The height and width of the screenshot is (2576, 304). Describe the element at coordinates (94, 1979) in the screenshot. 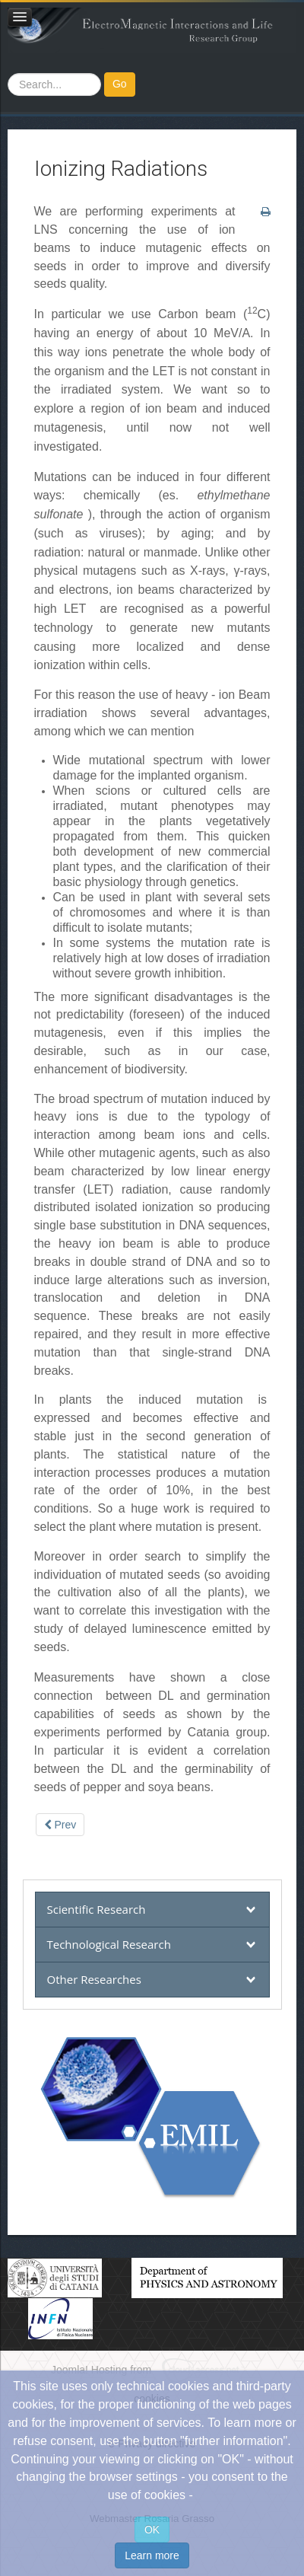

I see `Other Researches` at that location.